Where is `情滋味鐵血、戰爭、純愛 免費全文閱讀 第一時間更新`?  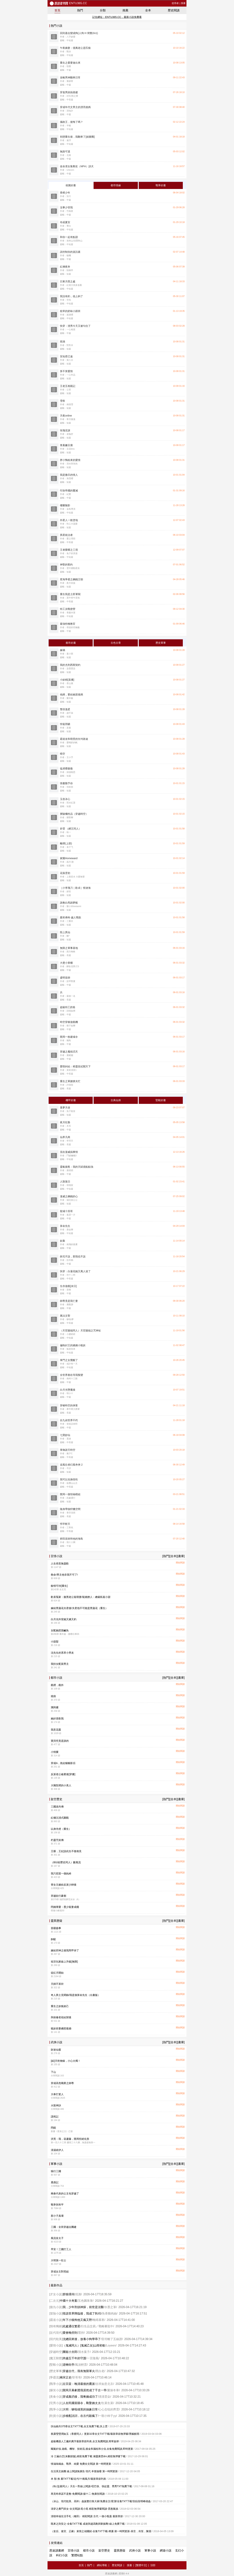 情滋味鐵血、戰爭、純愛 免費全文閱讀 第一時間更新 is located at coordinates (81, 2463).